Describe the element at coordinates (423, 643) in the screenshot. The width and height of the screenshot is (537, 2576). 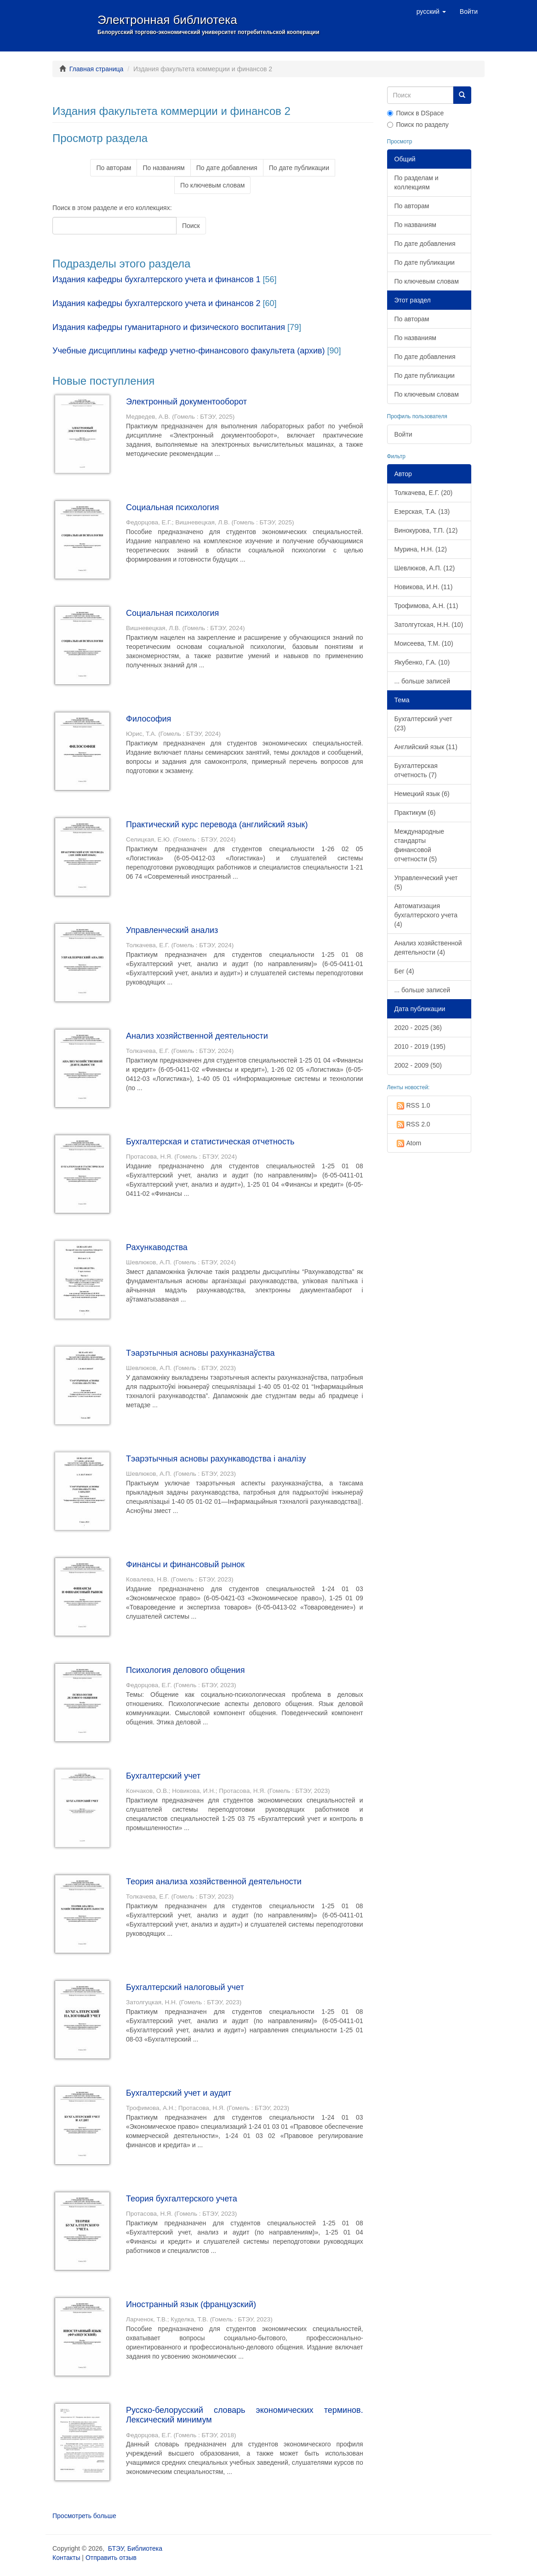
I see `Моисеева, Т.М. (10)` at that location.